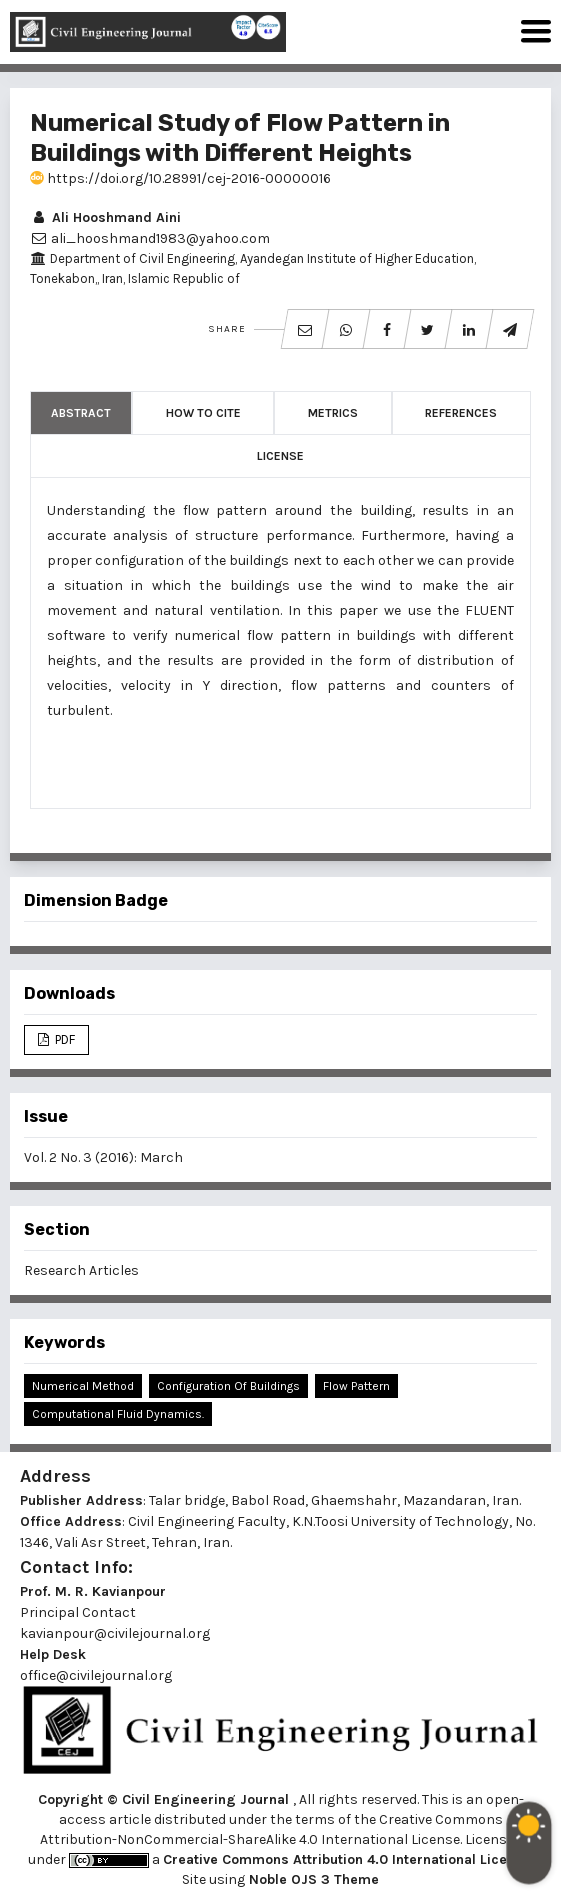 The width and height of the screenshot is (561, 1900). What do you see at coordinates (228, 1386) in the screenshot?
I see `Configuration of Buildings` at bounding box center [228, 1386].